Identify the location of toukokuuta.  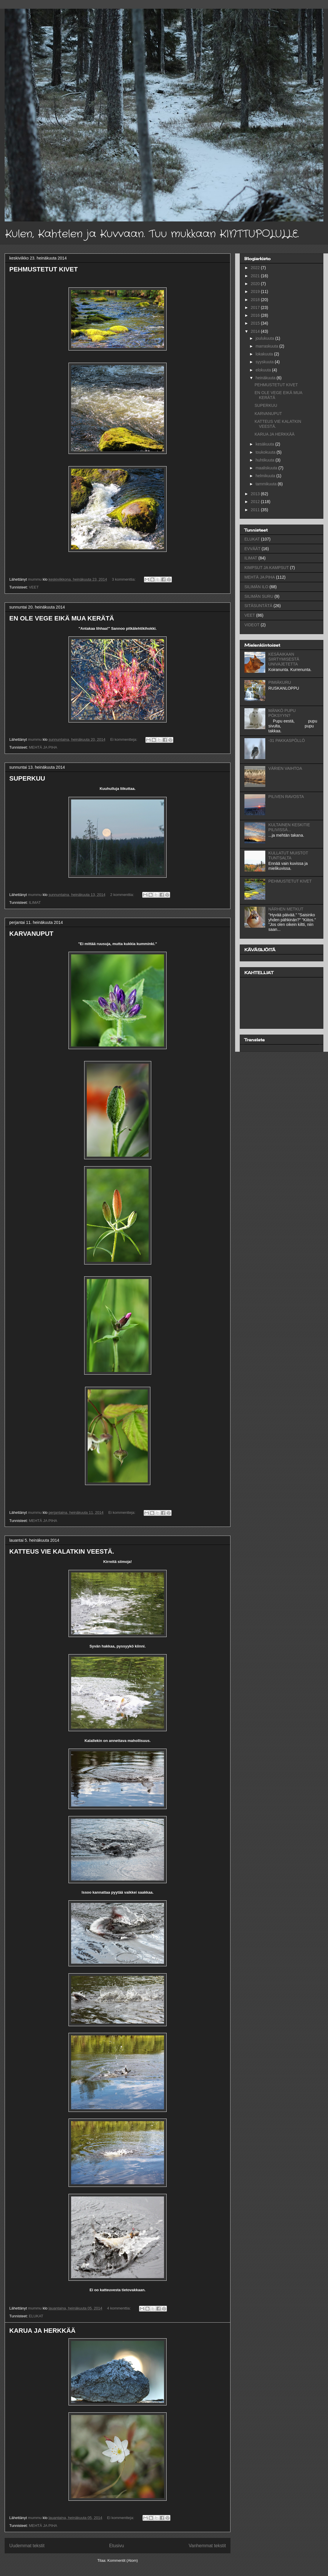
(265, 452).